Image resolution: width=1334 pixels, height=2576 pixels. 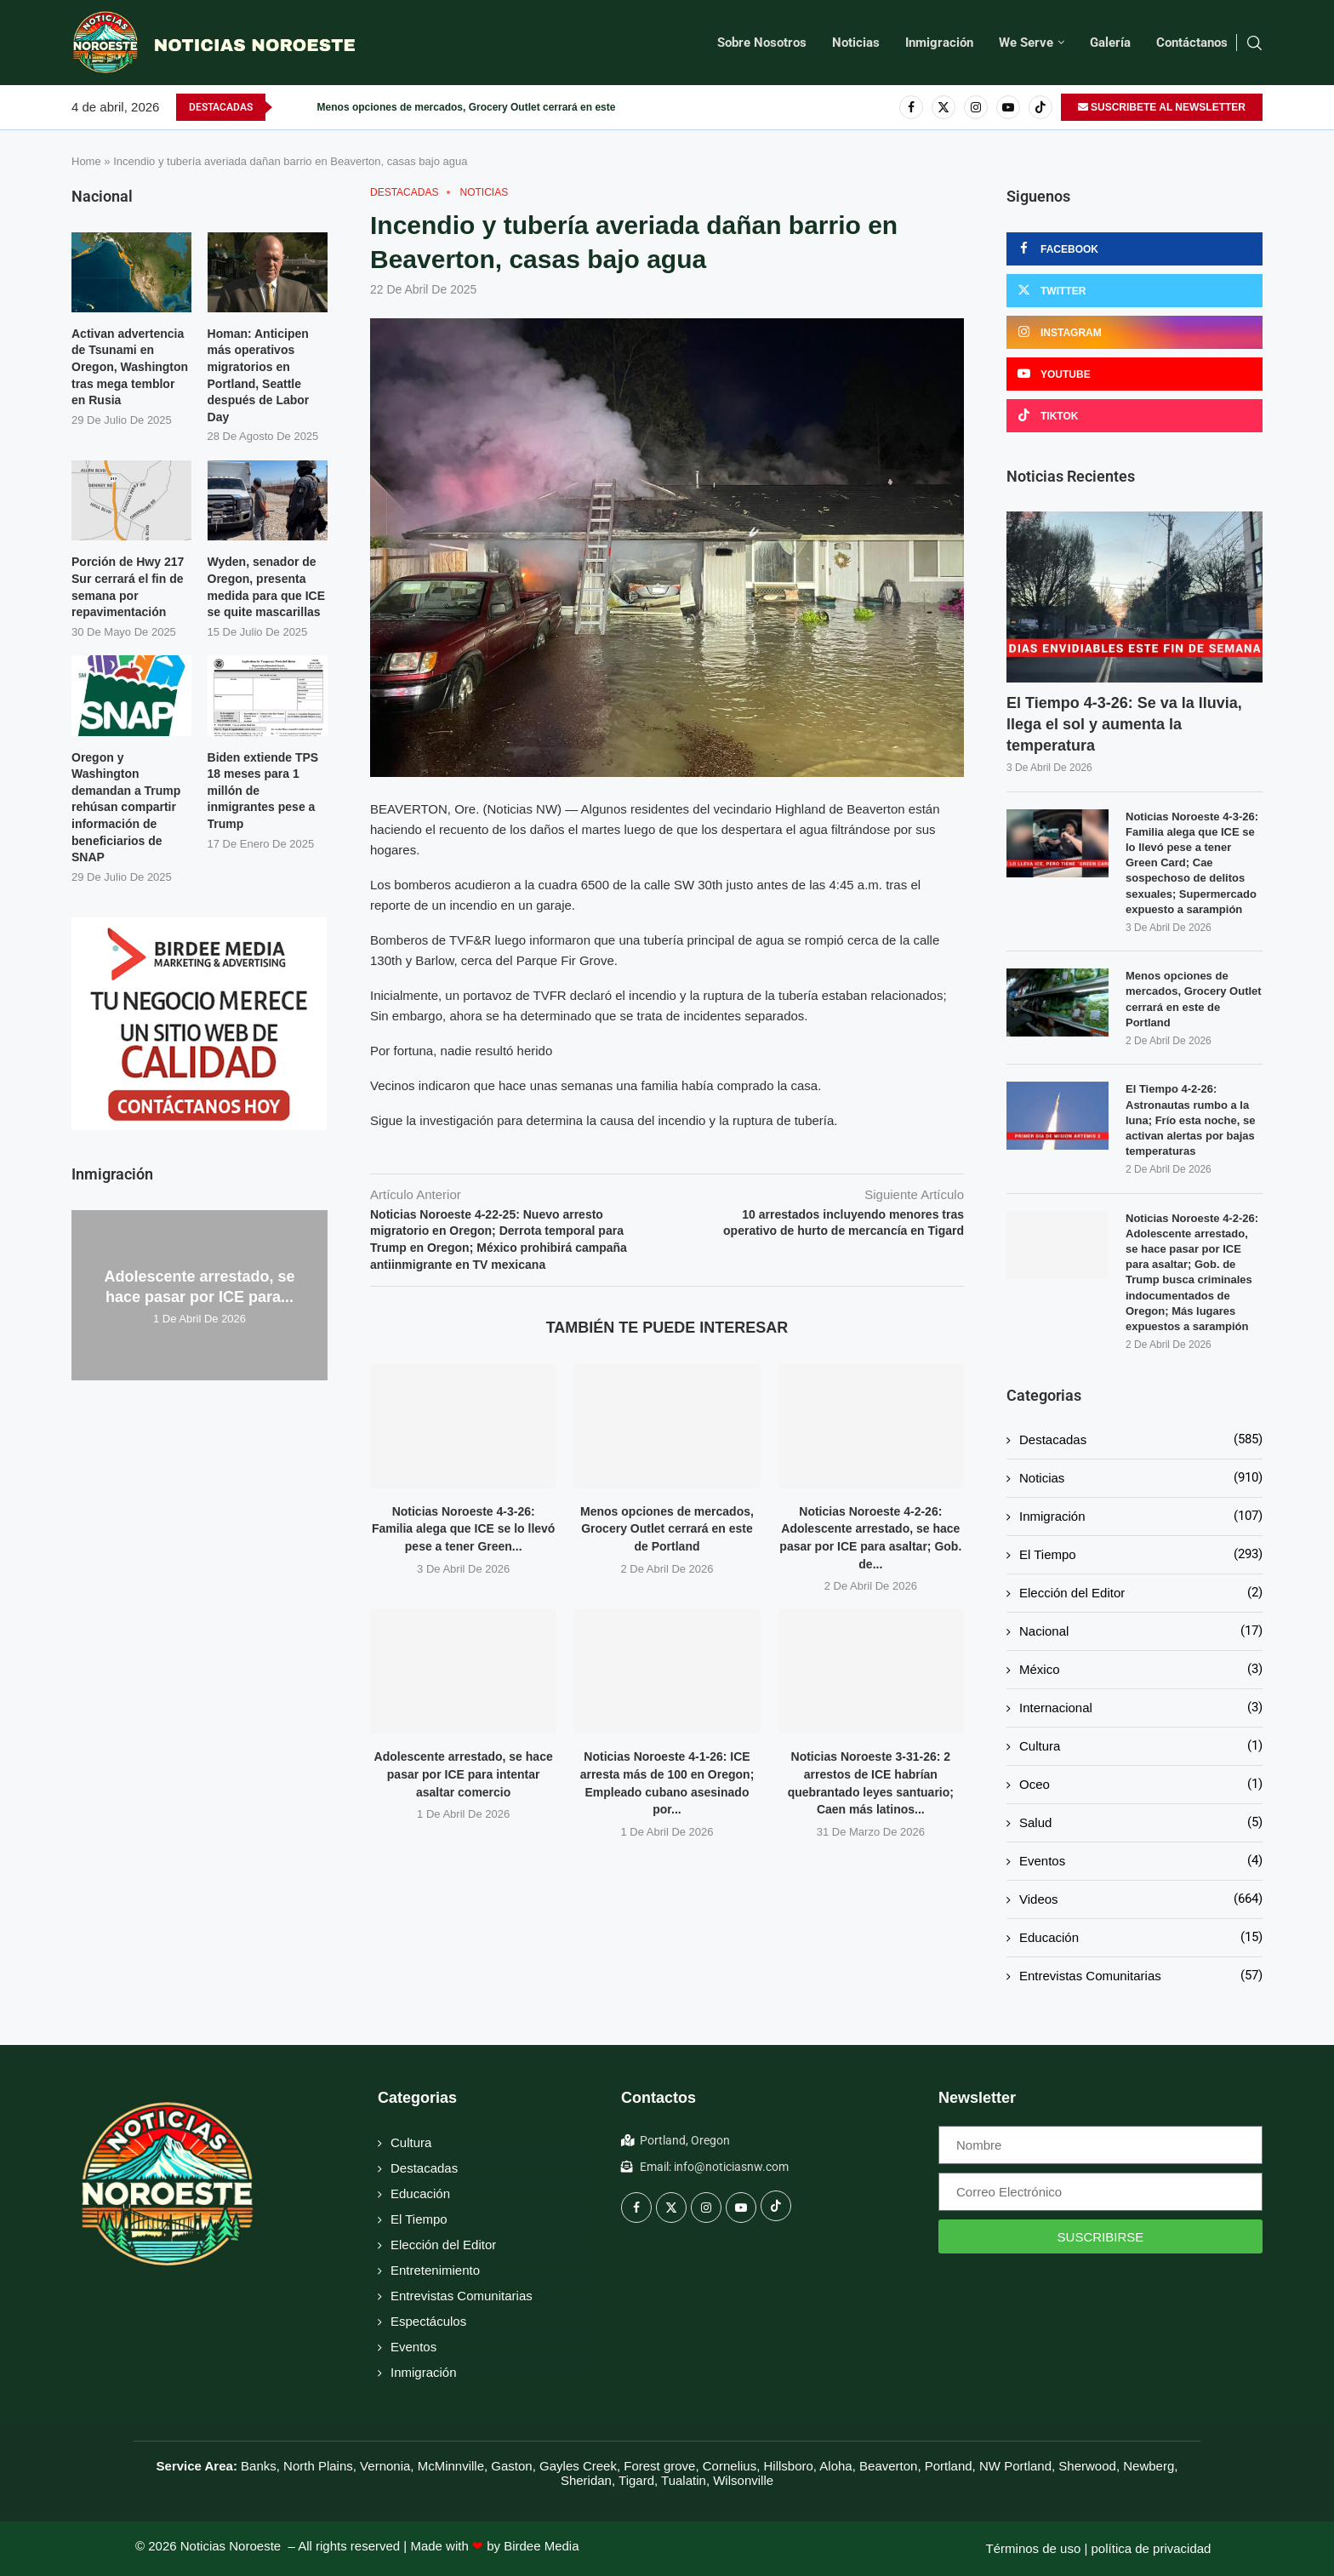 What do you see at coordinates (939, 42) in the screenshot?
I see `Inmigración` at bounding box center [939, 42].